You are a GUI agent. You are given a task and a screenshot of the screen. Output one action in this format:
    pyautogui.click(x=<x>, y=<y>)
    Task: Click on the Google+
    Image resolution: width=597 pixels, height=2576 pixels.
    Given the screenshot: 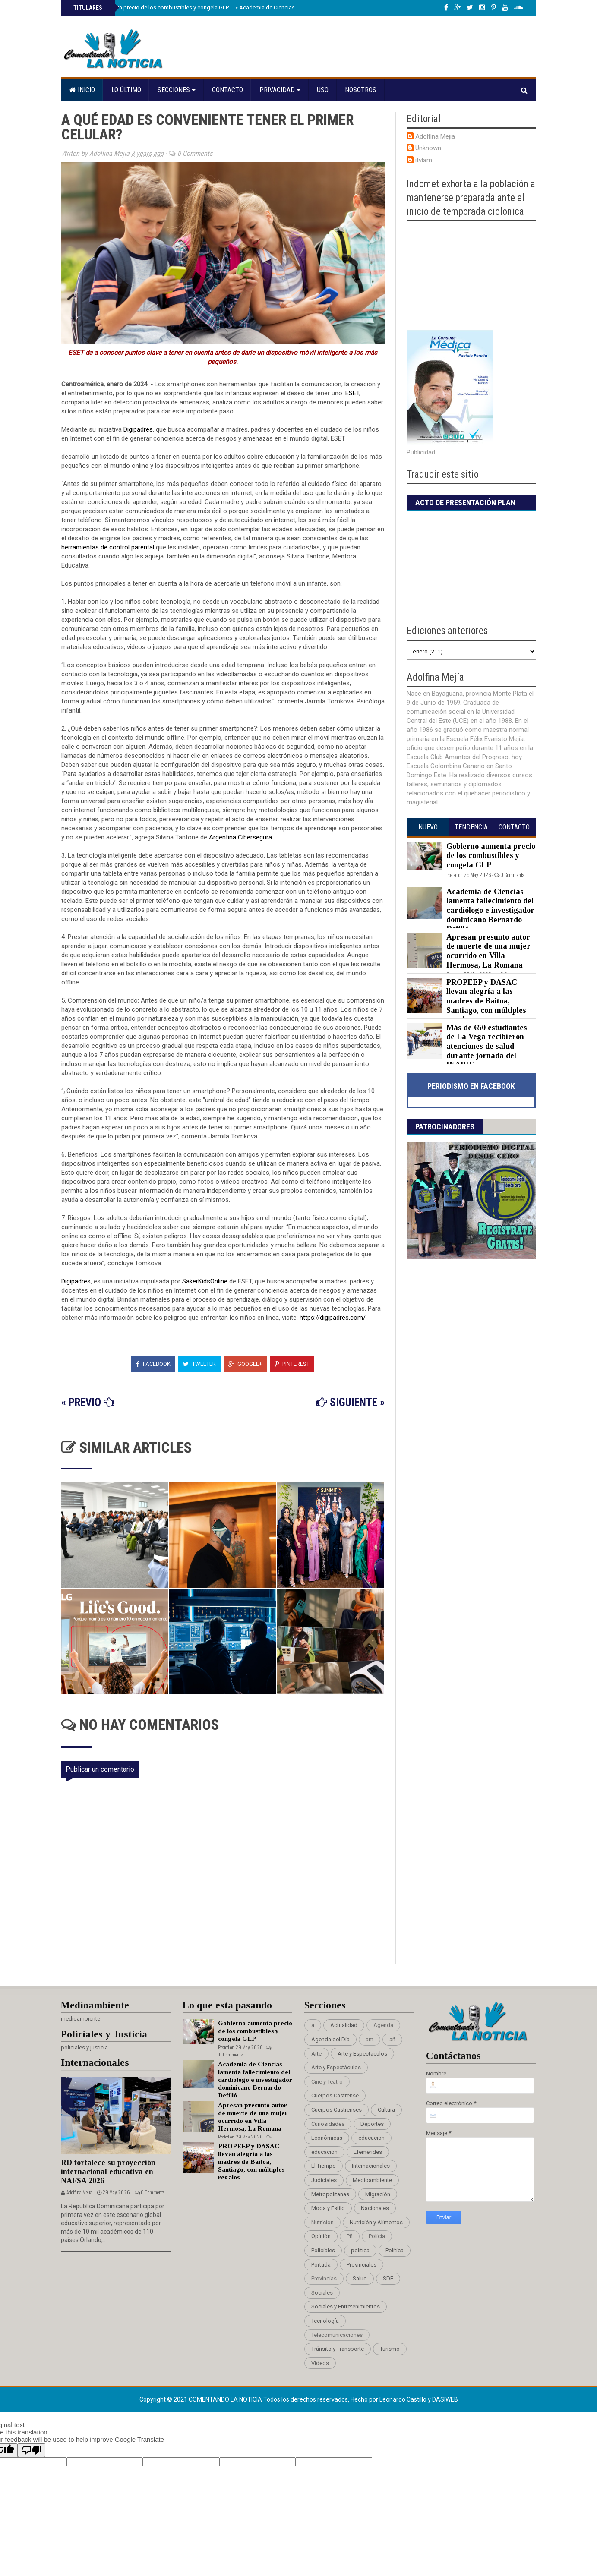 What is the action you would take?
    pyautogui.click(x=245, y=1364)
    